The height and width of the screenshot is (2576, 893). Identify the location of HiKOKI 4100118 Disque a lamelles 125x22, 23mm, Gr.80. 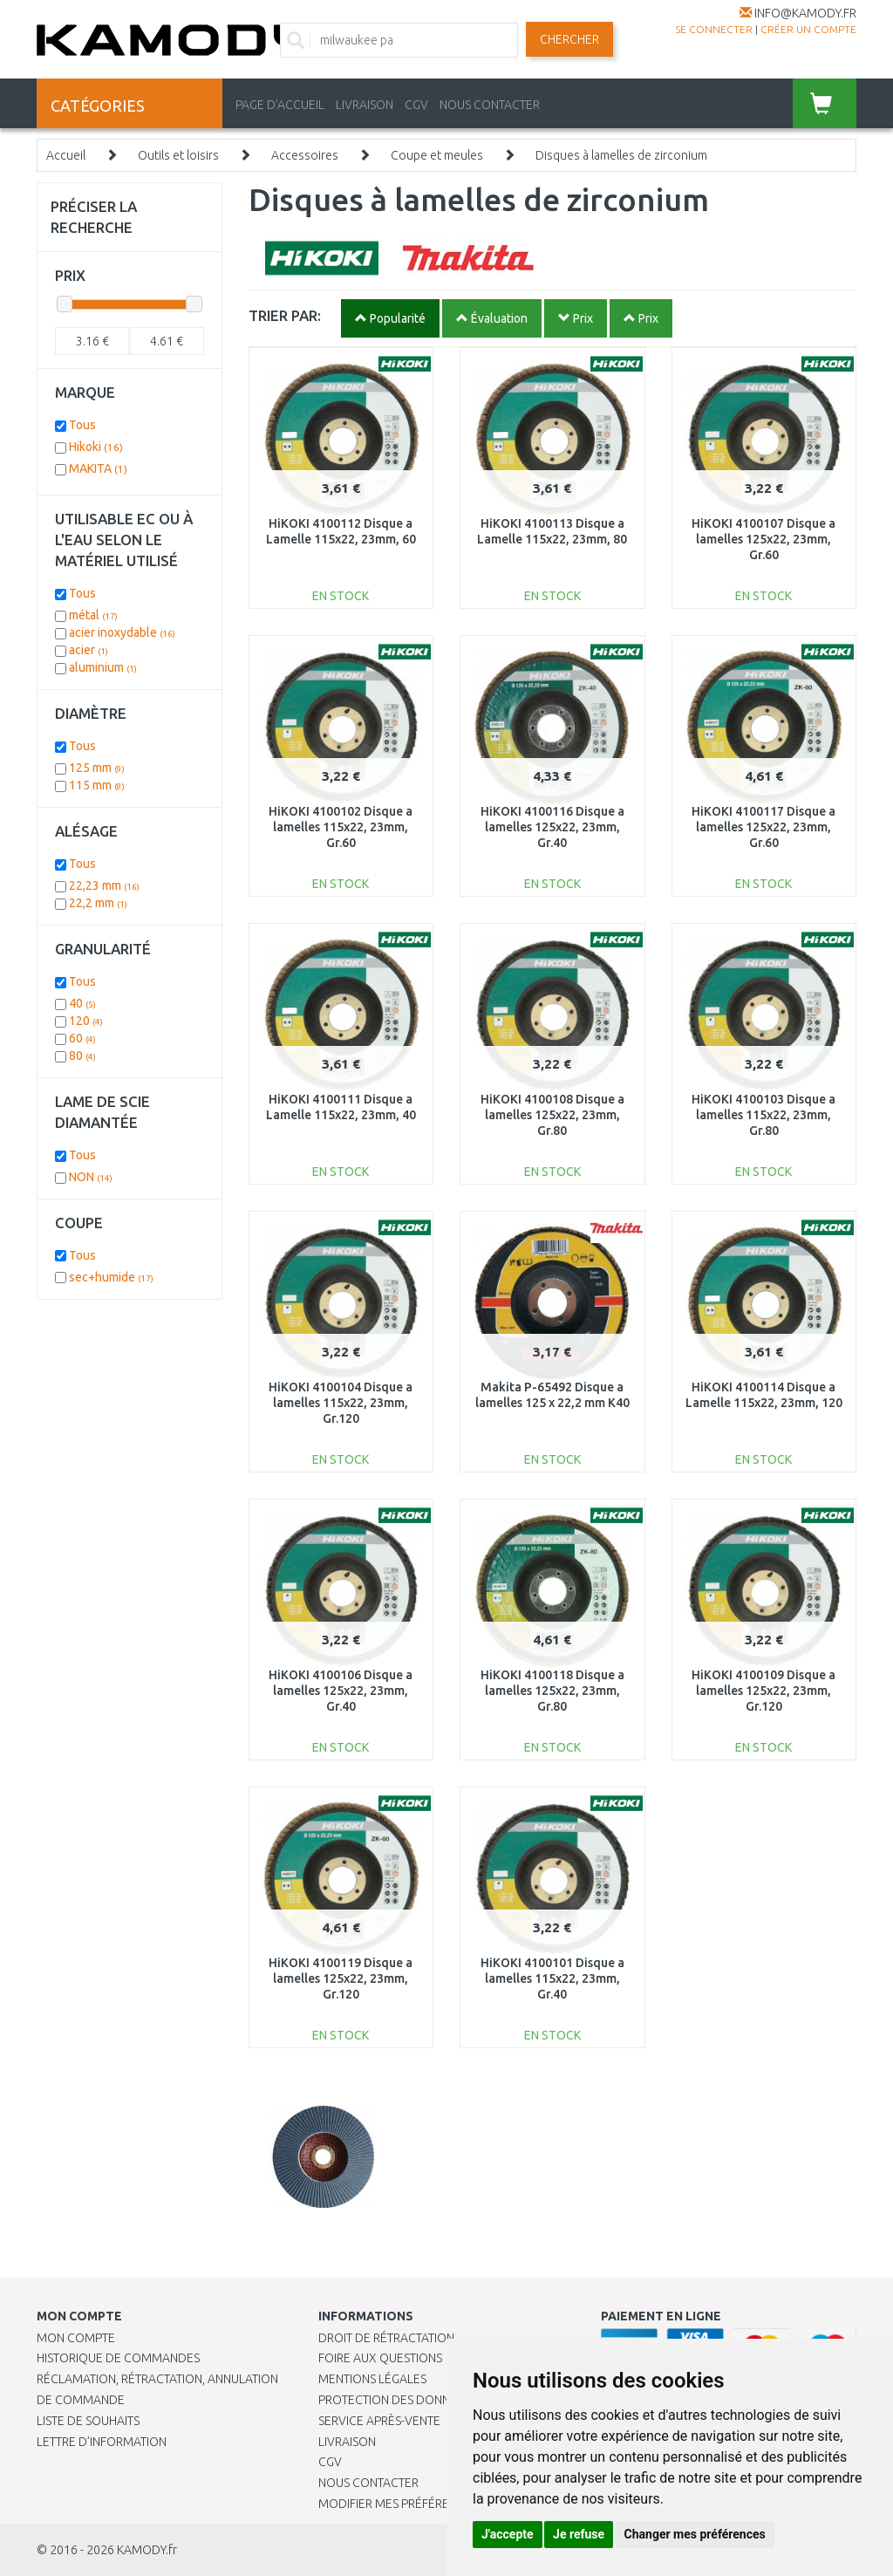
(552, 1690).